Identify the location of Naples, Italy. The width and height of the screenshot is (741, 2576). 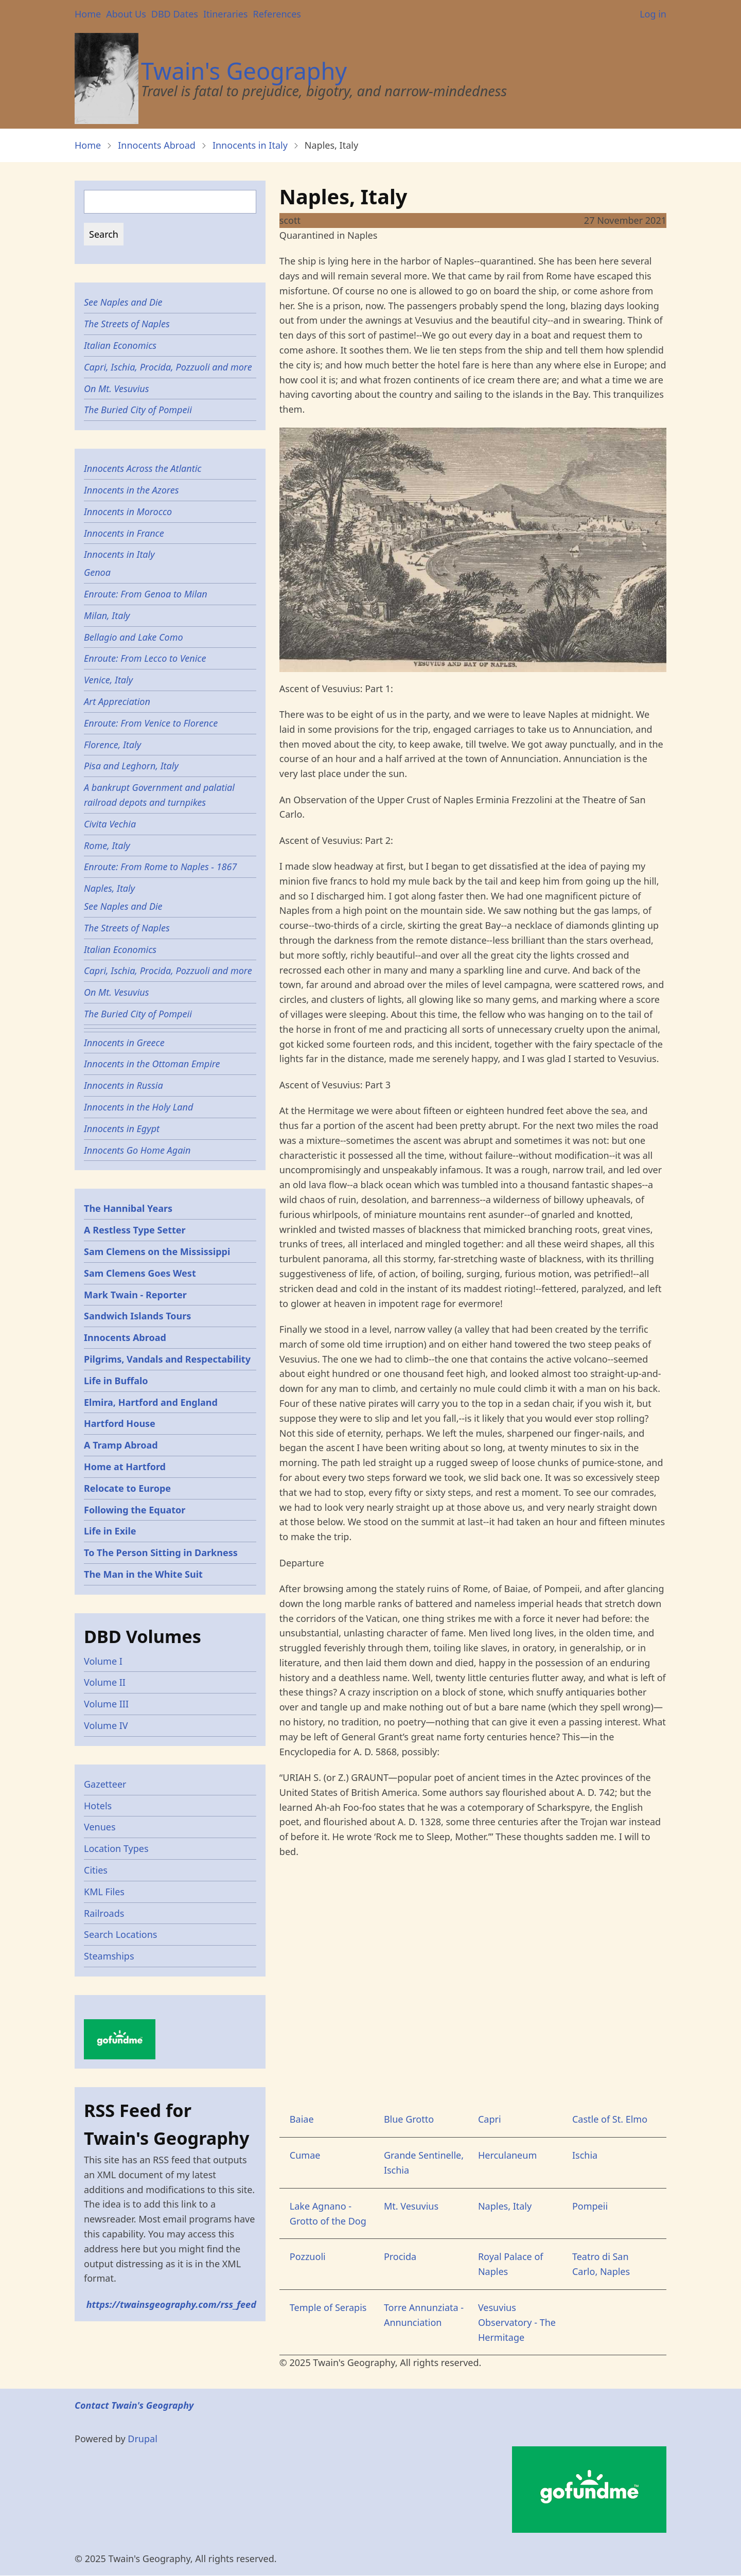
(505, 2206).